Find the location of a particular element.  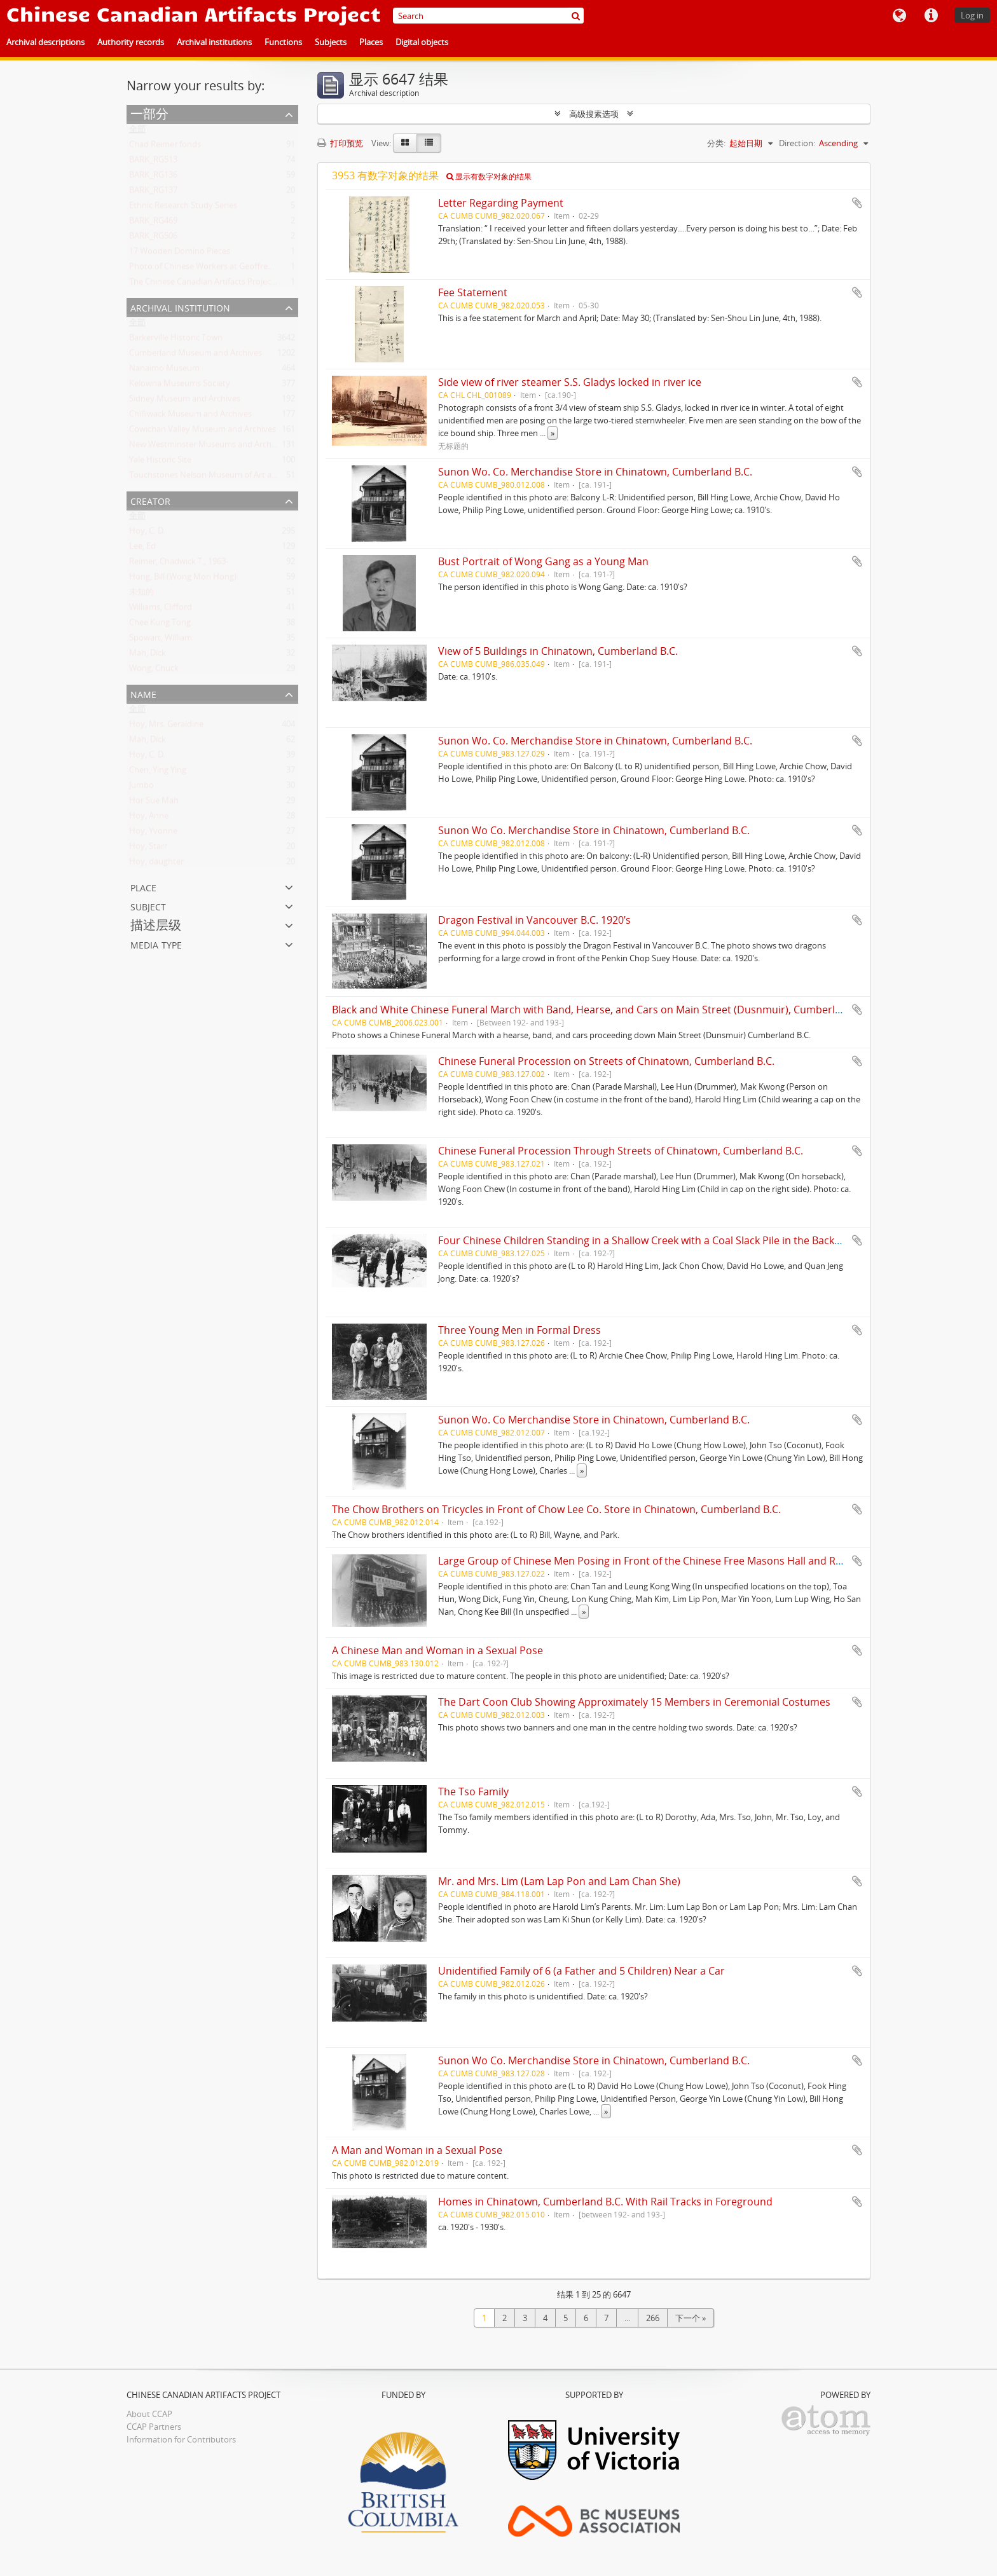

[Card view] is located at coordinates (405, 143).